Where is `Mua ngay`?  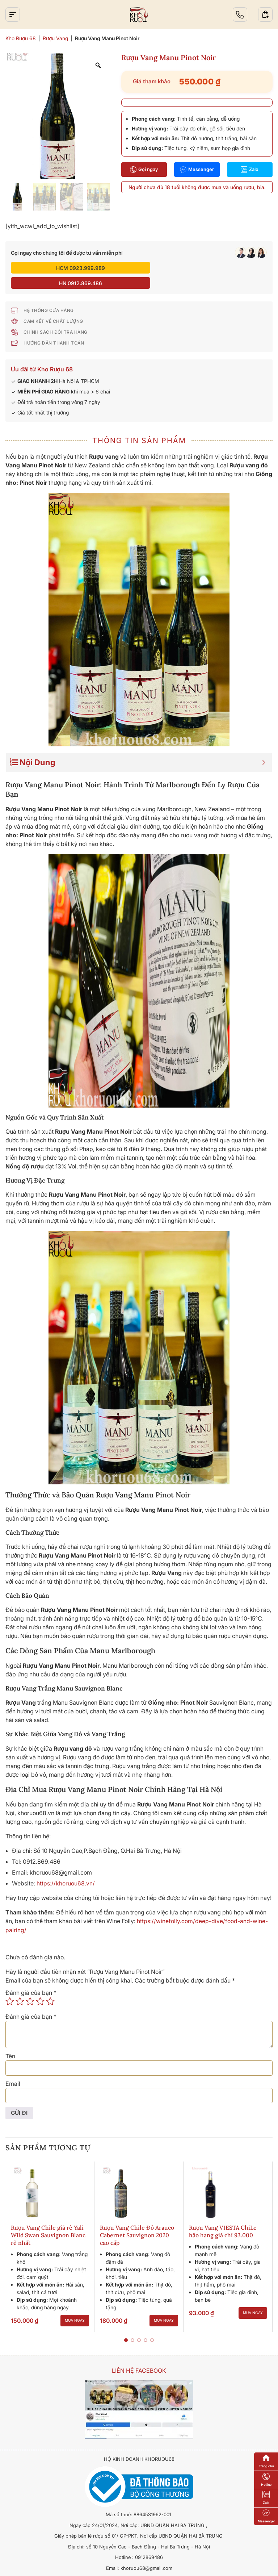 Mua ngay is located at coordinates (75, 2305).